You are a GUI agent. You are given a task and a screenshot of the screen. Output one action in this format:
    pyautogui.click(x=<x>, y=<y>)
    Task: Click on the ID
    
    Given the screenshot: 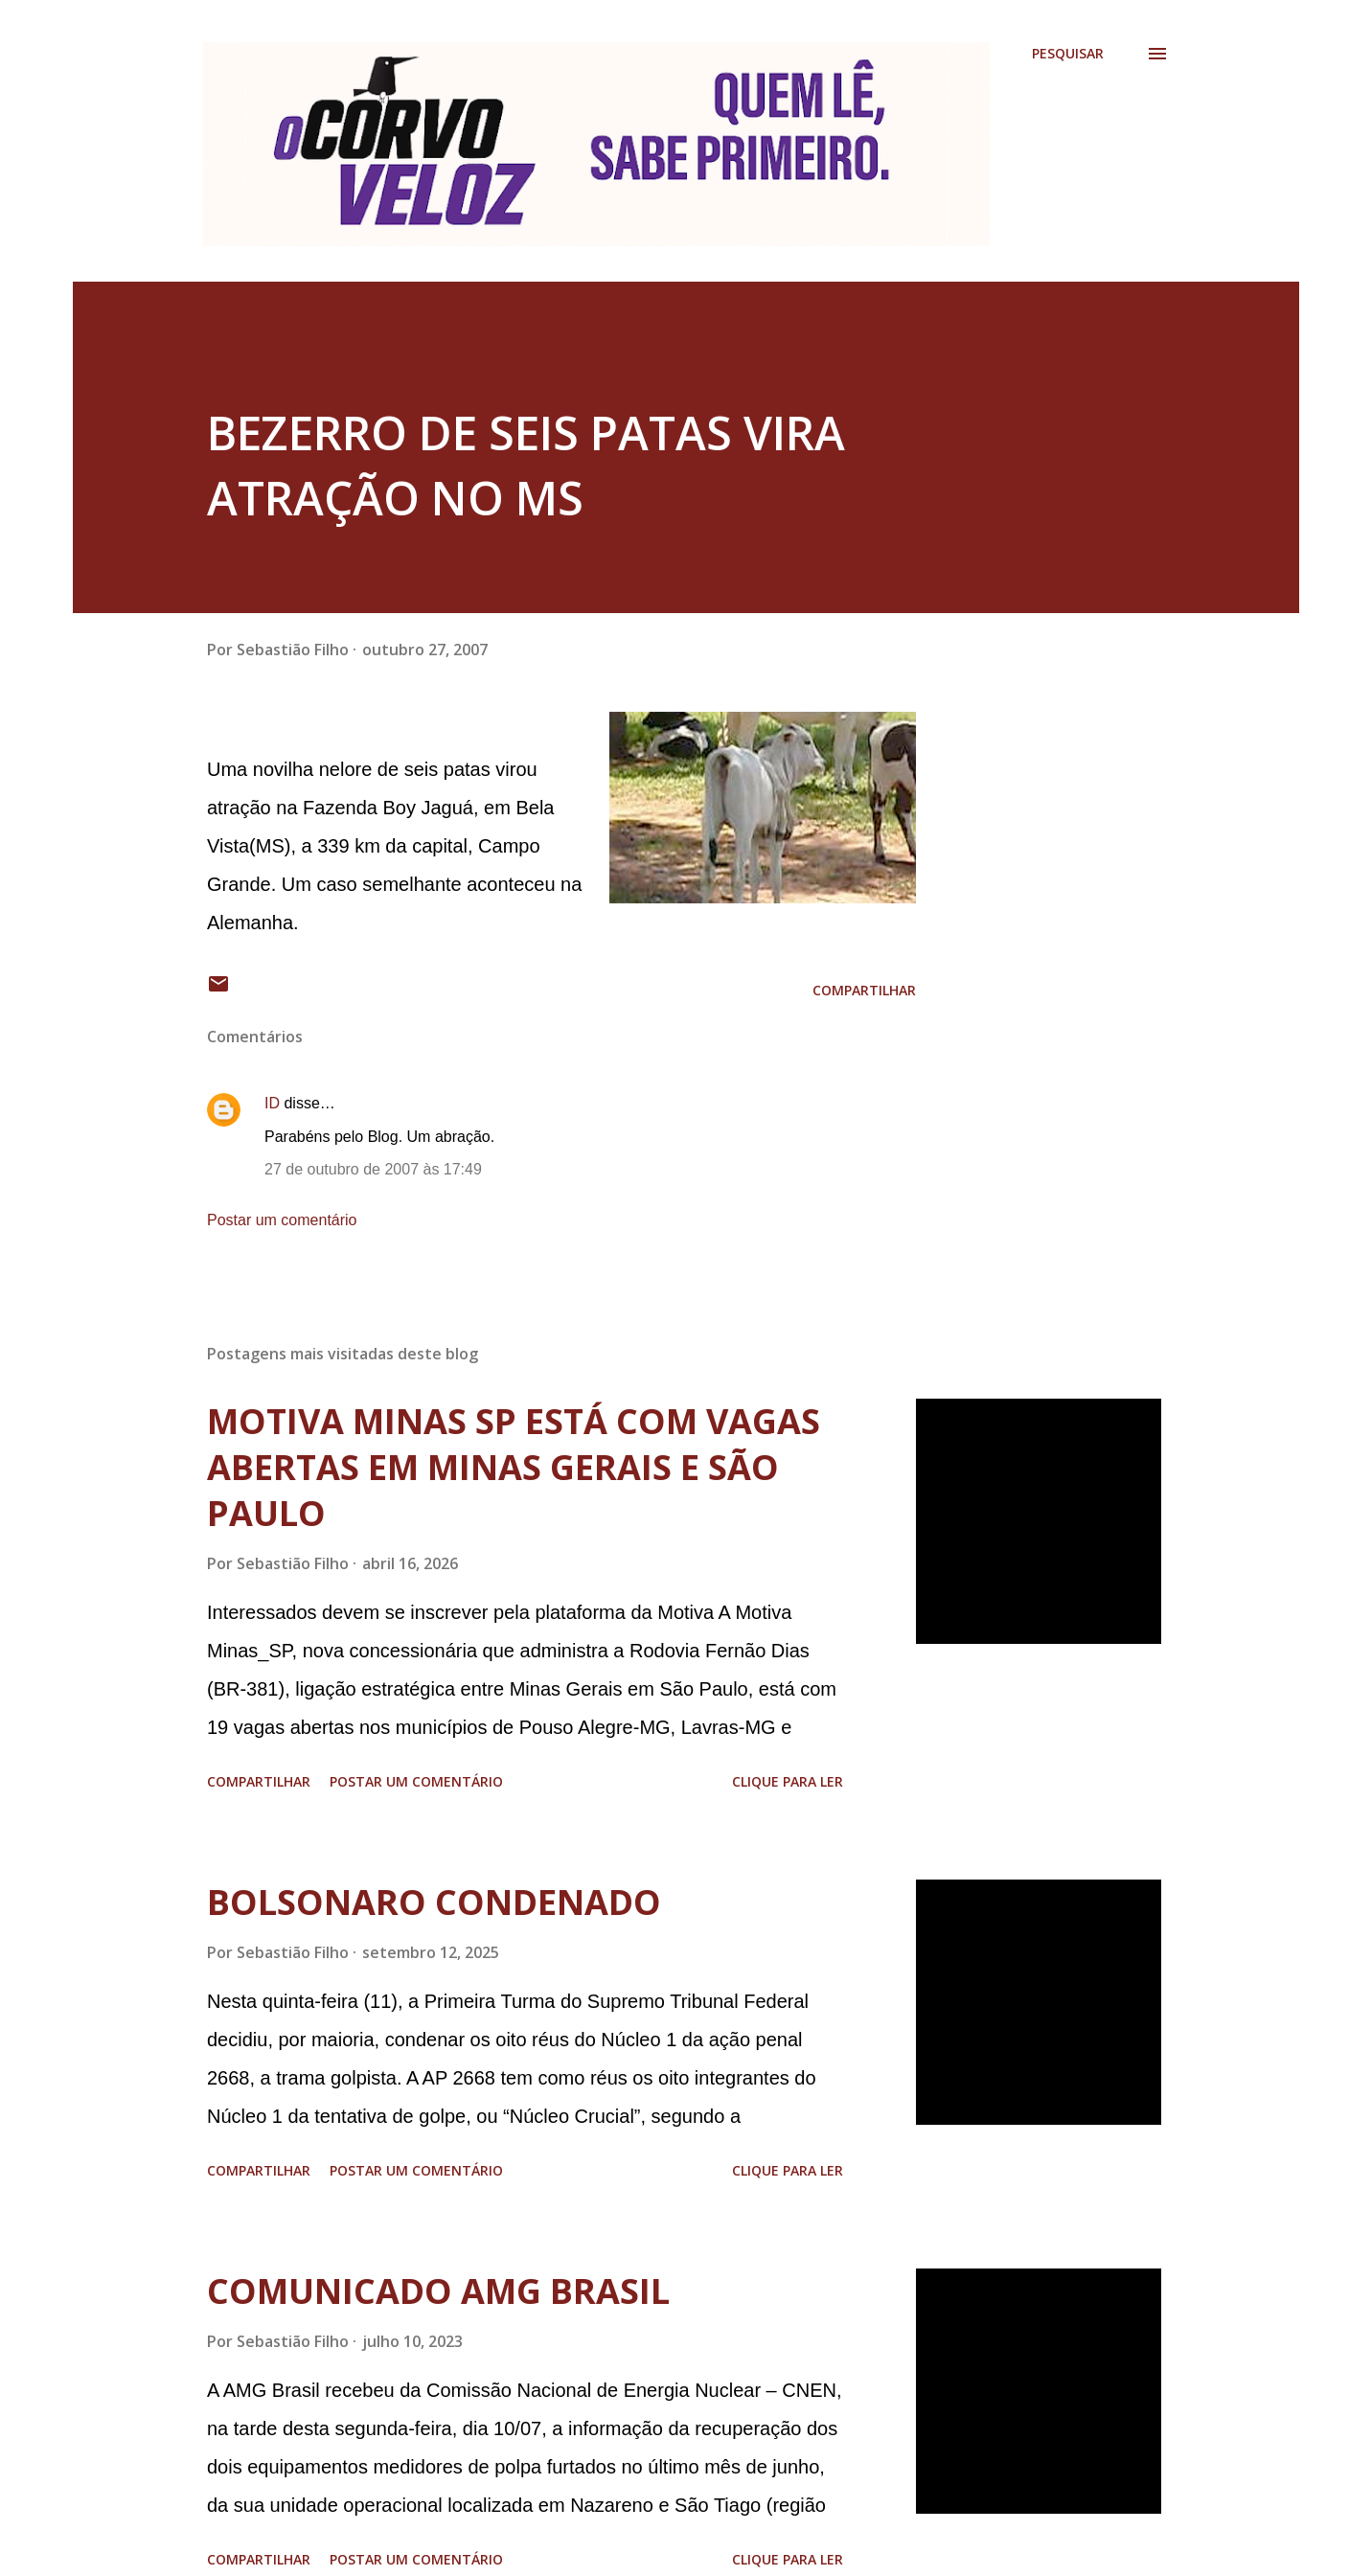 What is the action you would take?
    pyautogui.click(x=272, y=1103)
    